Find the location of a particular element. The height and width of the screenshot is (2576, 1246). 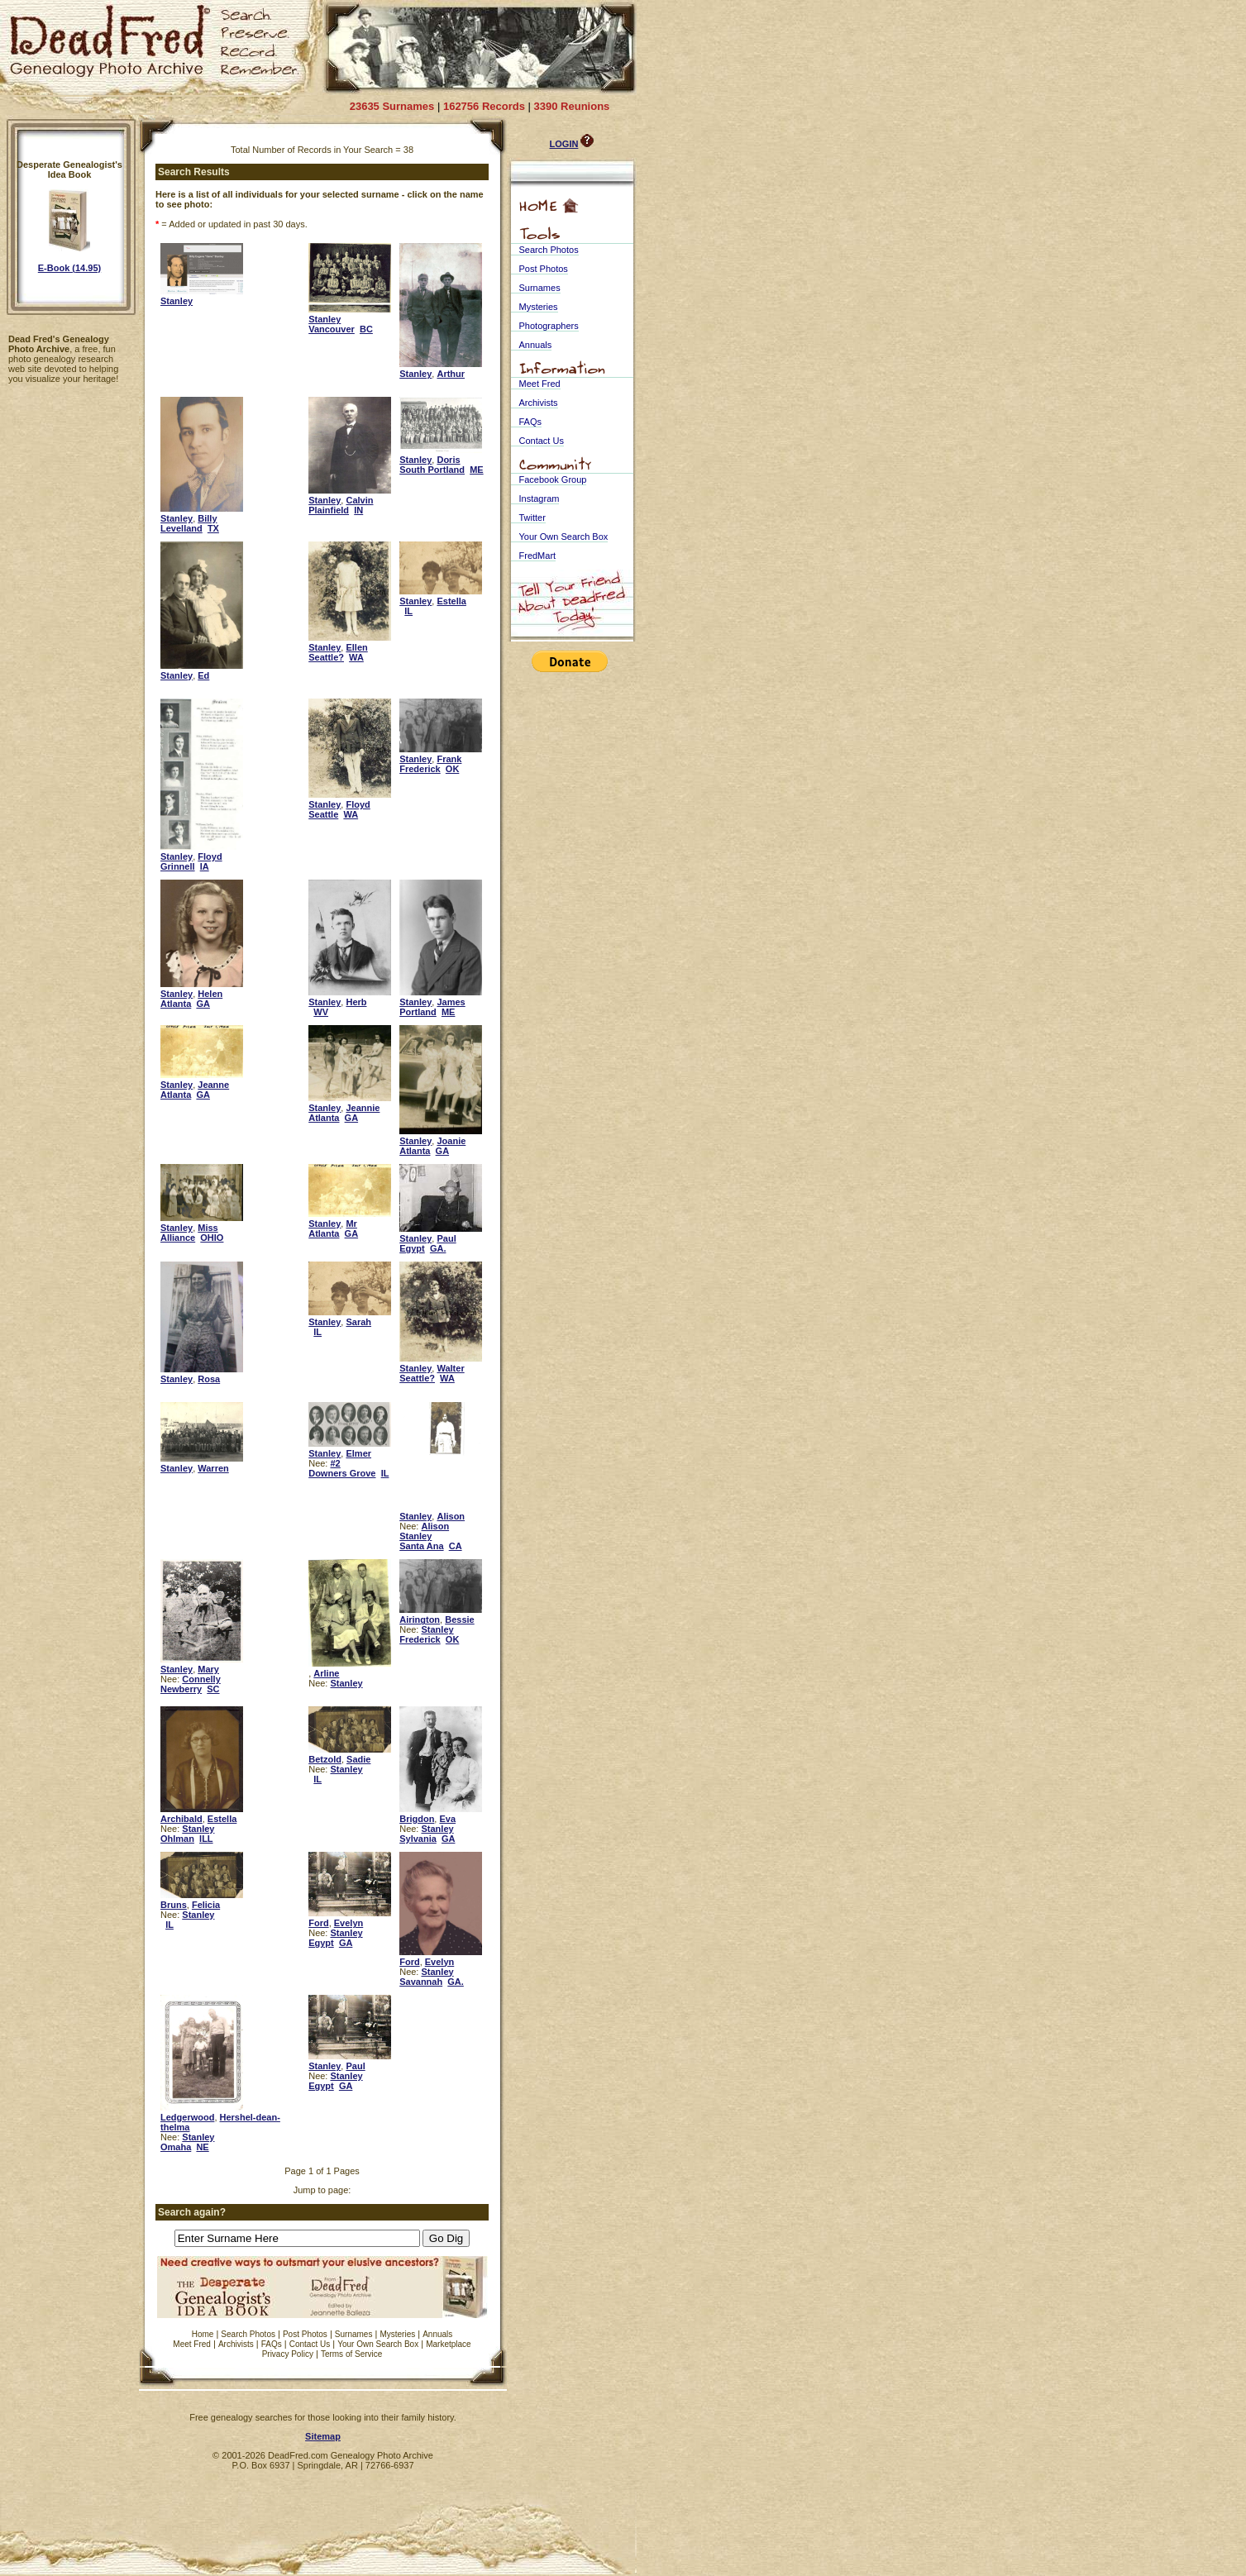

Frank is located at coordinates (449, 759).